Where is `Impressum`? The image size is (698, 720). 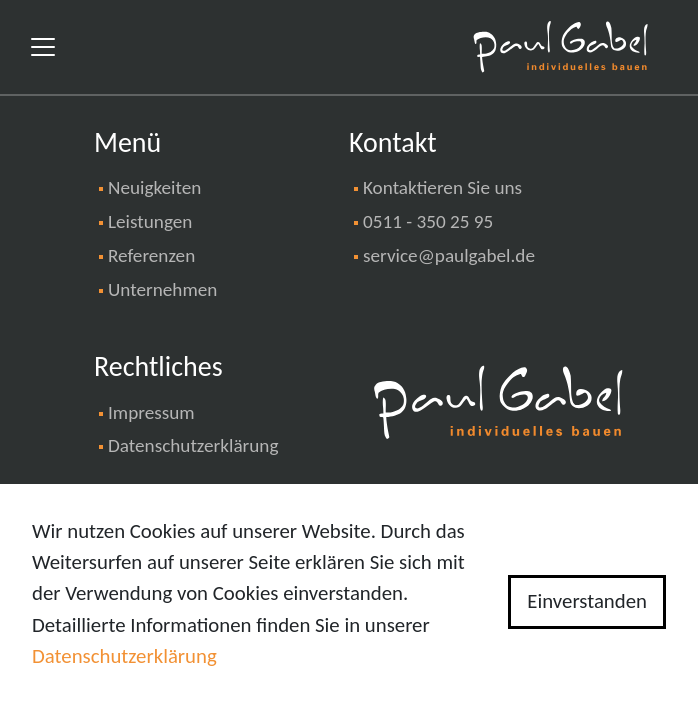
Impressum is located at coordinates (151, 412).